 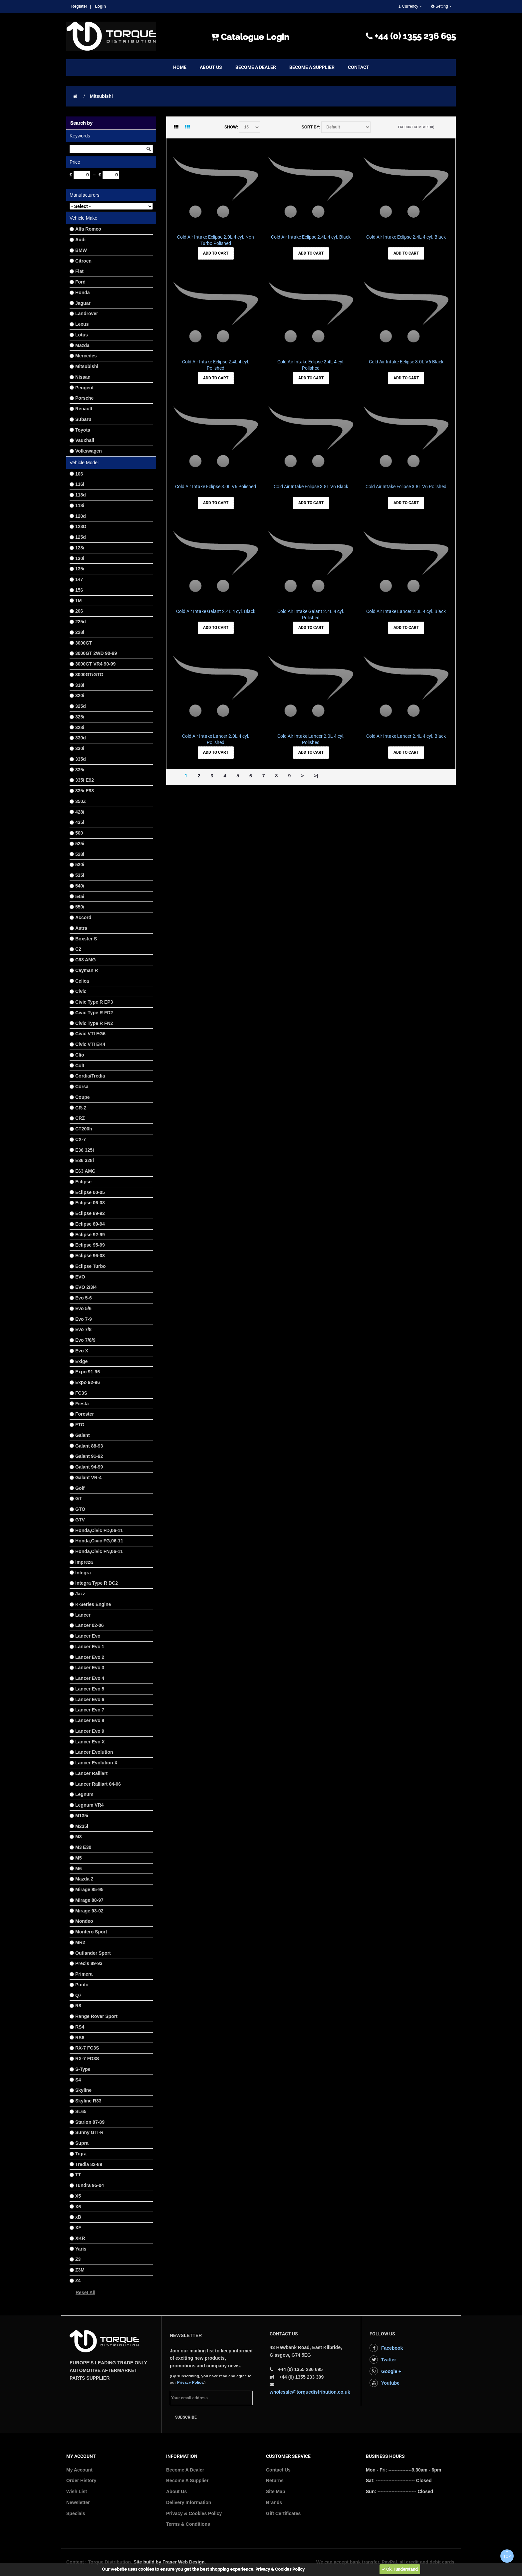 I want to click on Subaru, so click(x=83, y=419).